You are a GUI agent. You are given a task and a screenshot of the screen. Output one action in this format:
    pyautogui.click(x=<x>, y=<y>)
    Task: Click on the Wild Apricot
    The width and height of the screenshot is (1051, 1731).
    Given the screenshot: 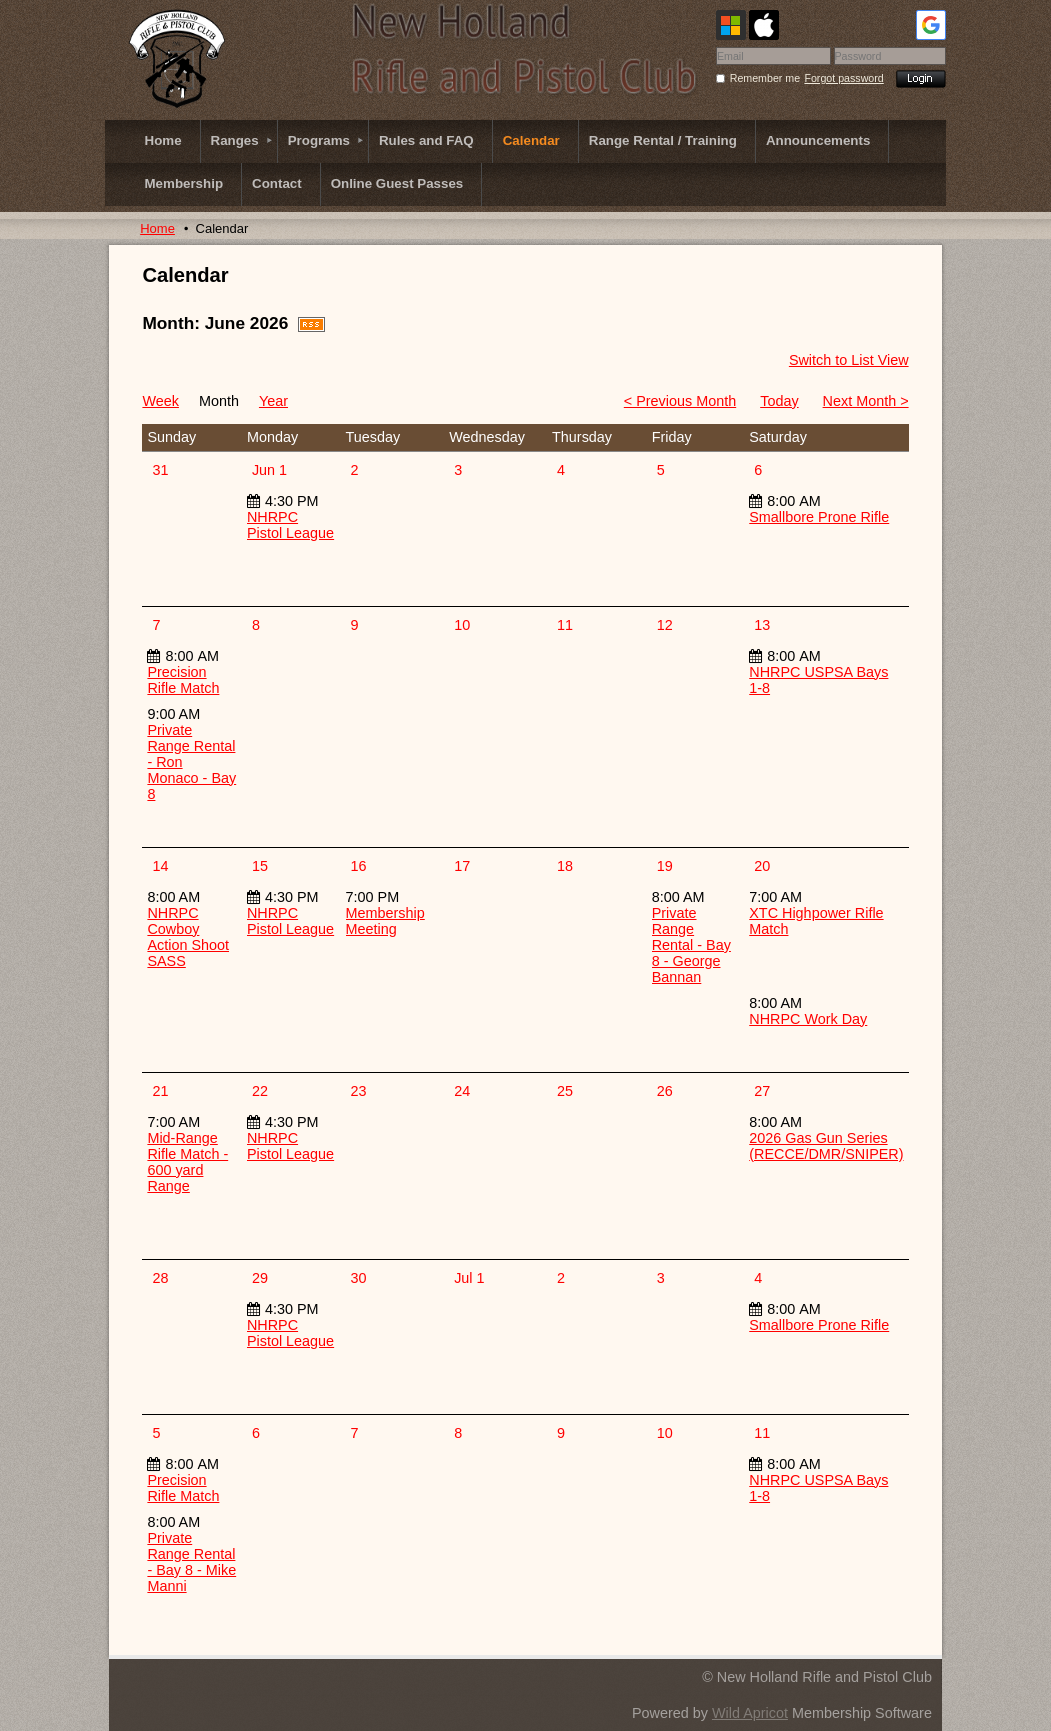 What is the action you would take?
    pyautogui.click(x=750, y=1713)
    